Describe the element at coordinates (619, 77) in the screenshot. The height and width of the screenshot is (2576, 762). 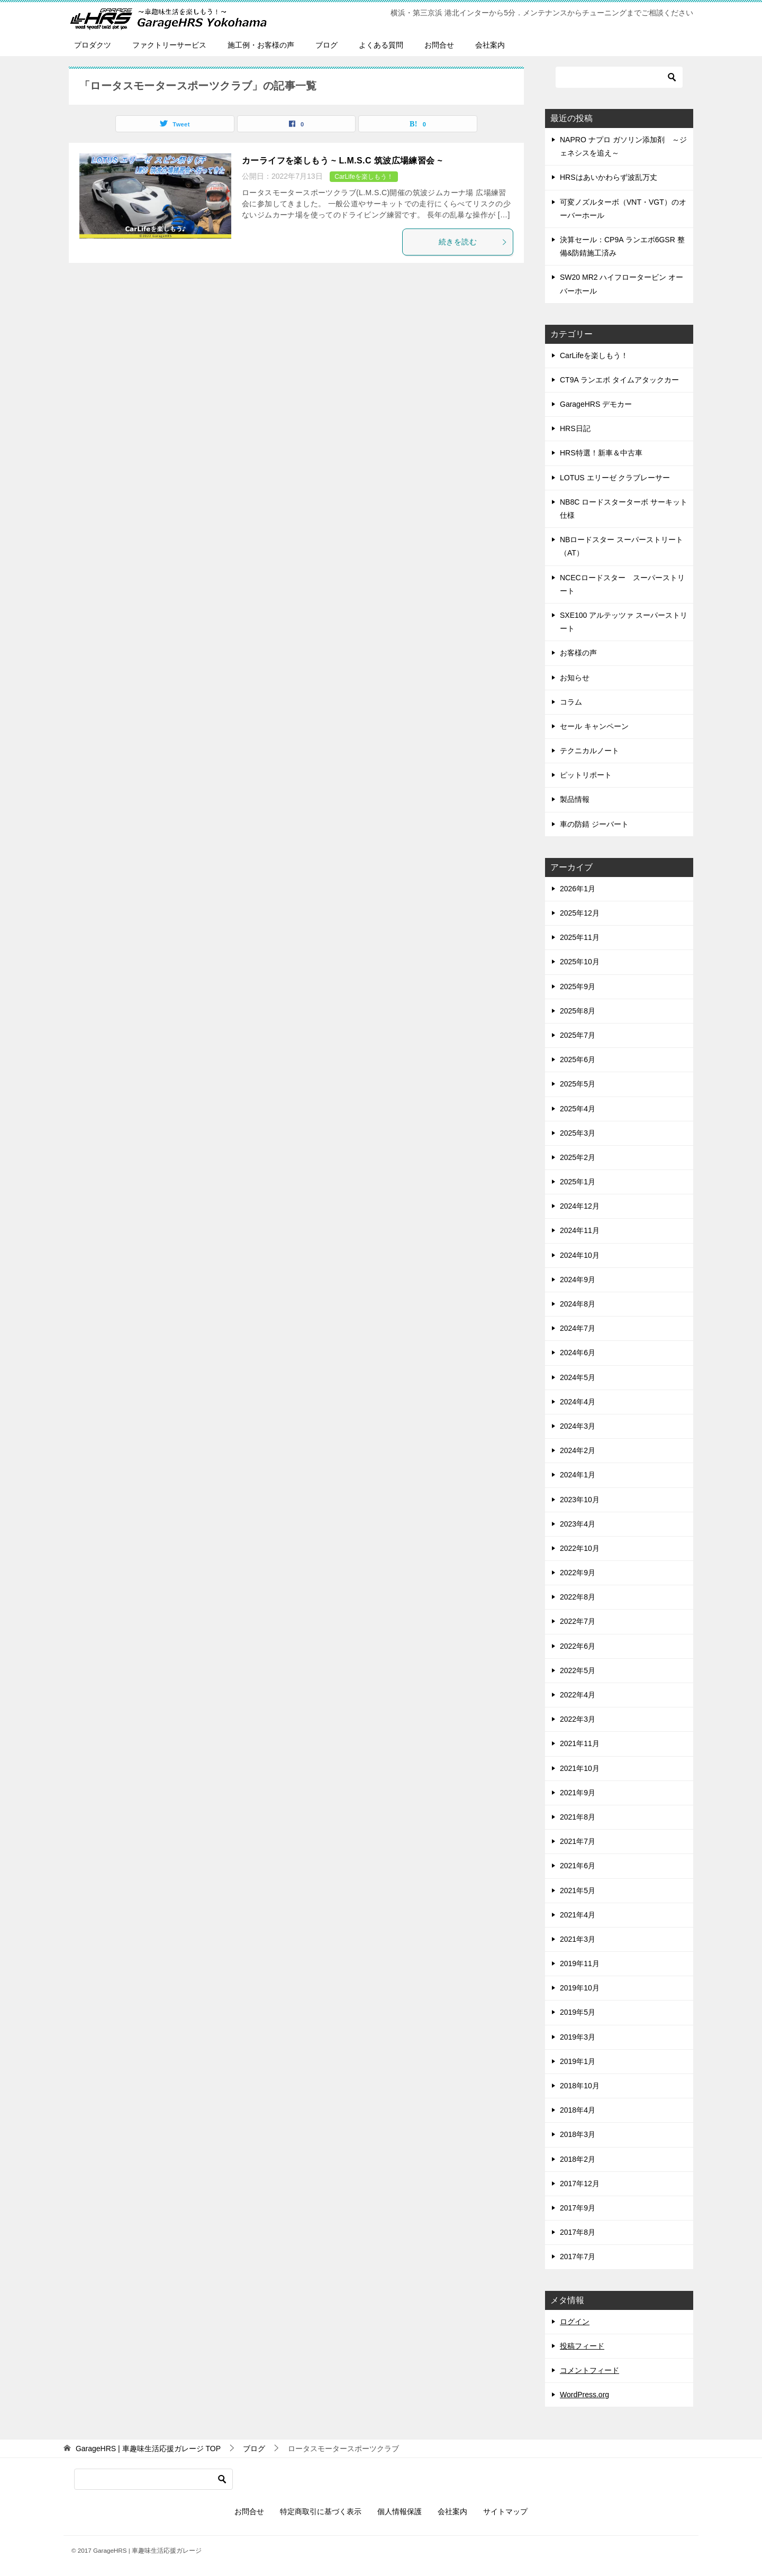
I see `[検索]` at that location.